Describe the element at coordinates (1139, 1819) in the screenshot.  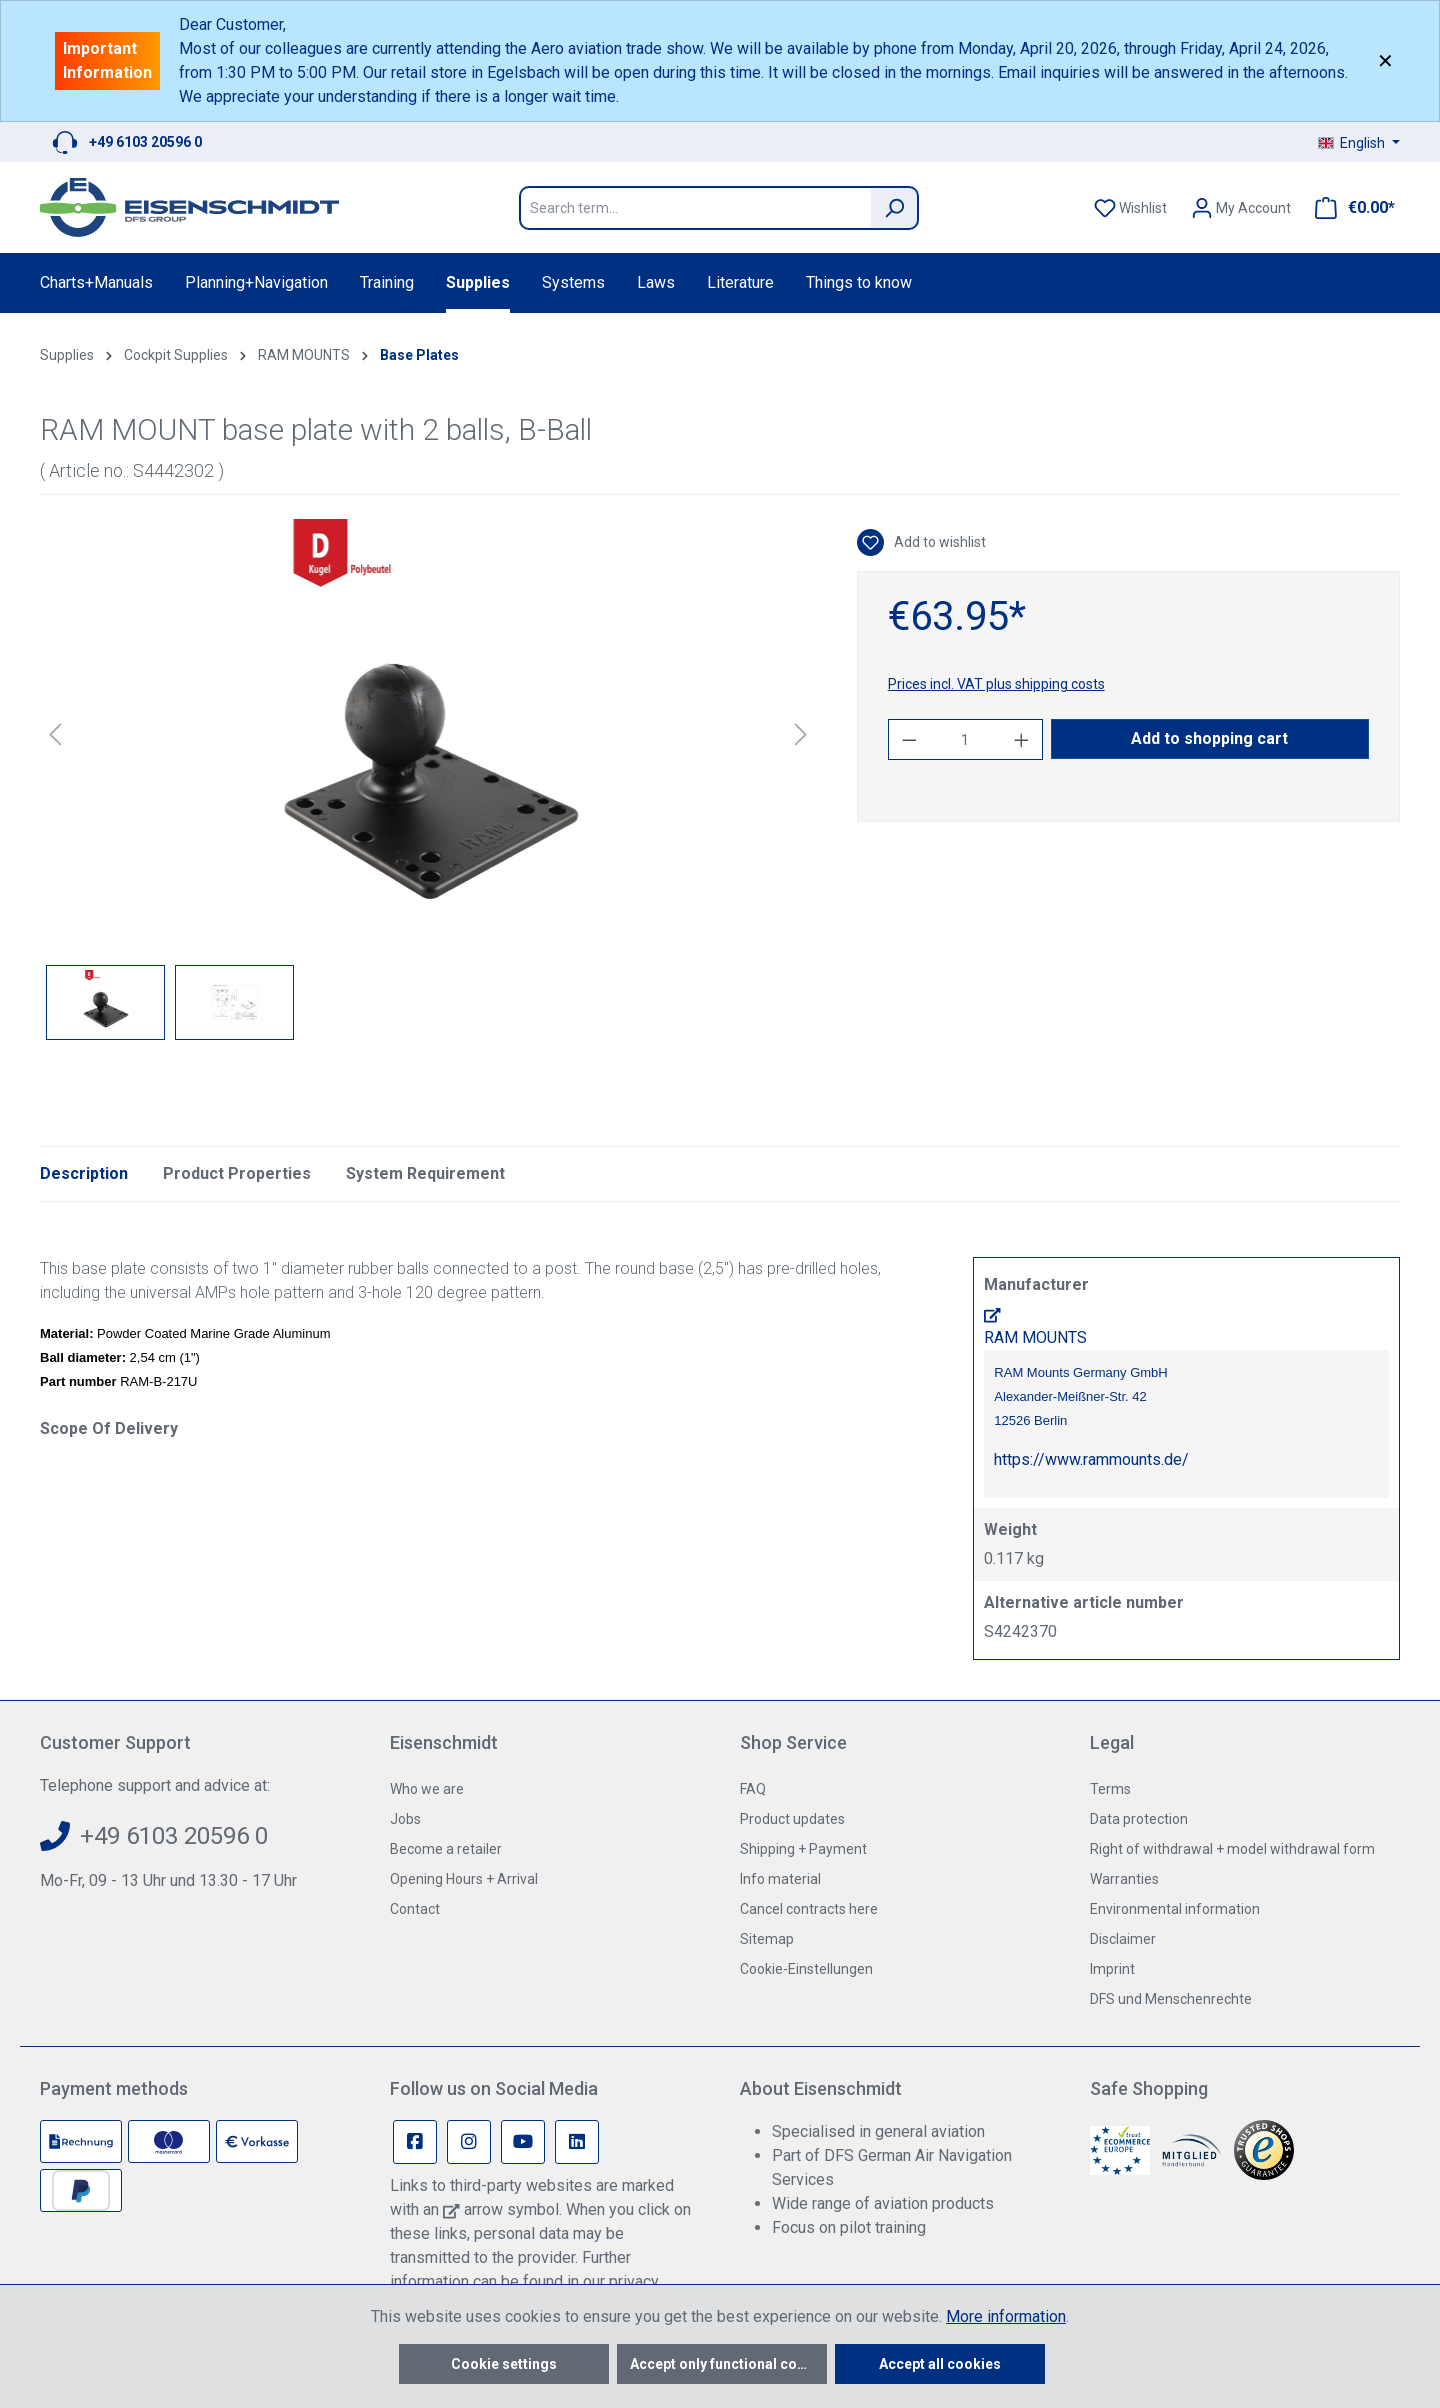
I see `Data protection` at that location.